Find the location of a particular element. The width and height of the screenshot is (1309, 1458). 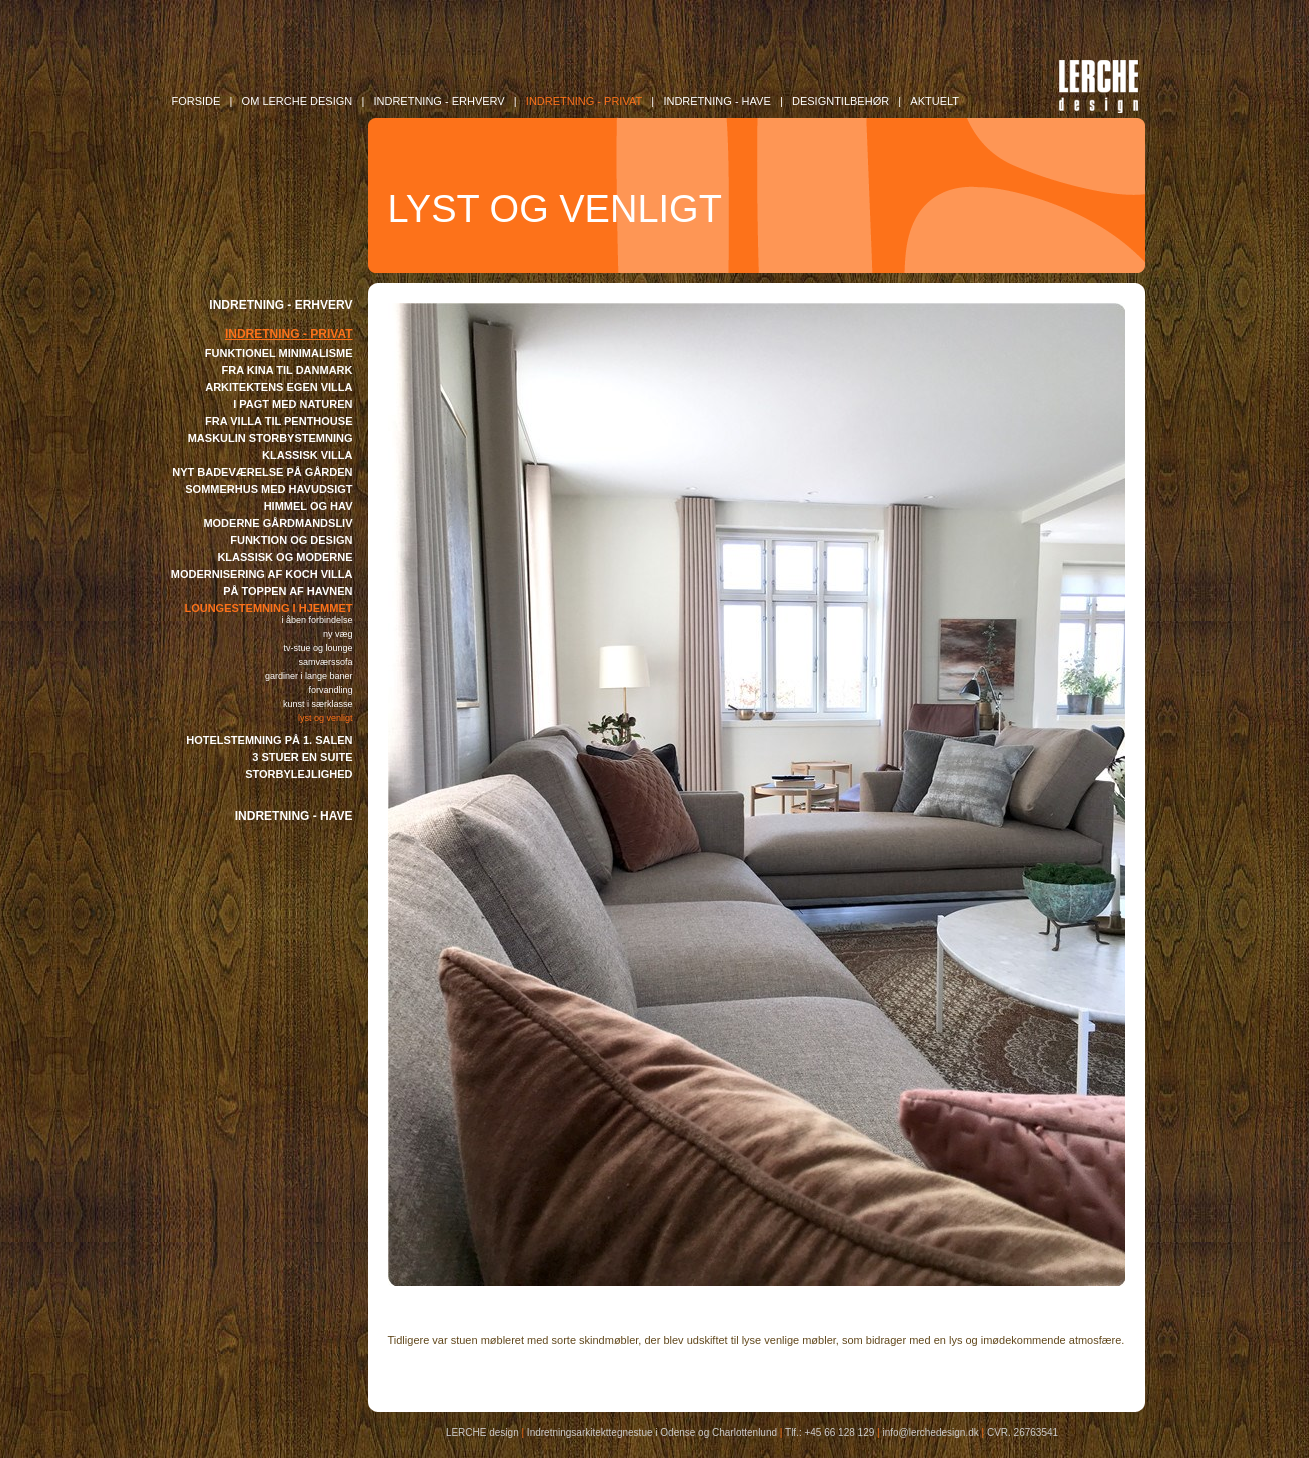

FUNKTION OG DESIGN is located at coordinates (291, 540).